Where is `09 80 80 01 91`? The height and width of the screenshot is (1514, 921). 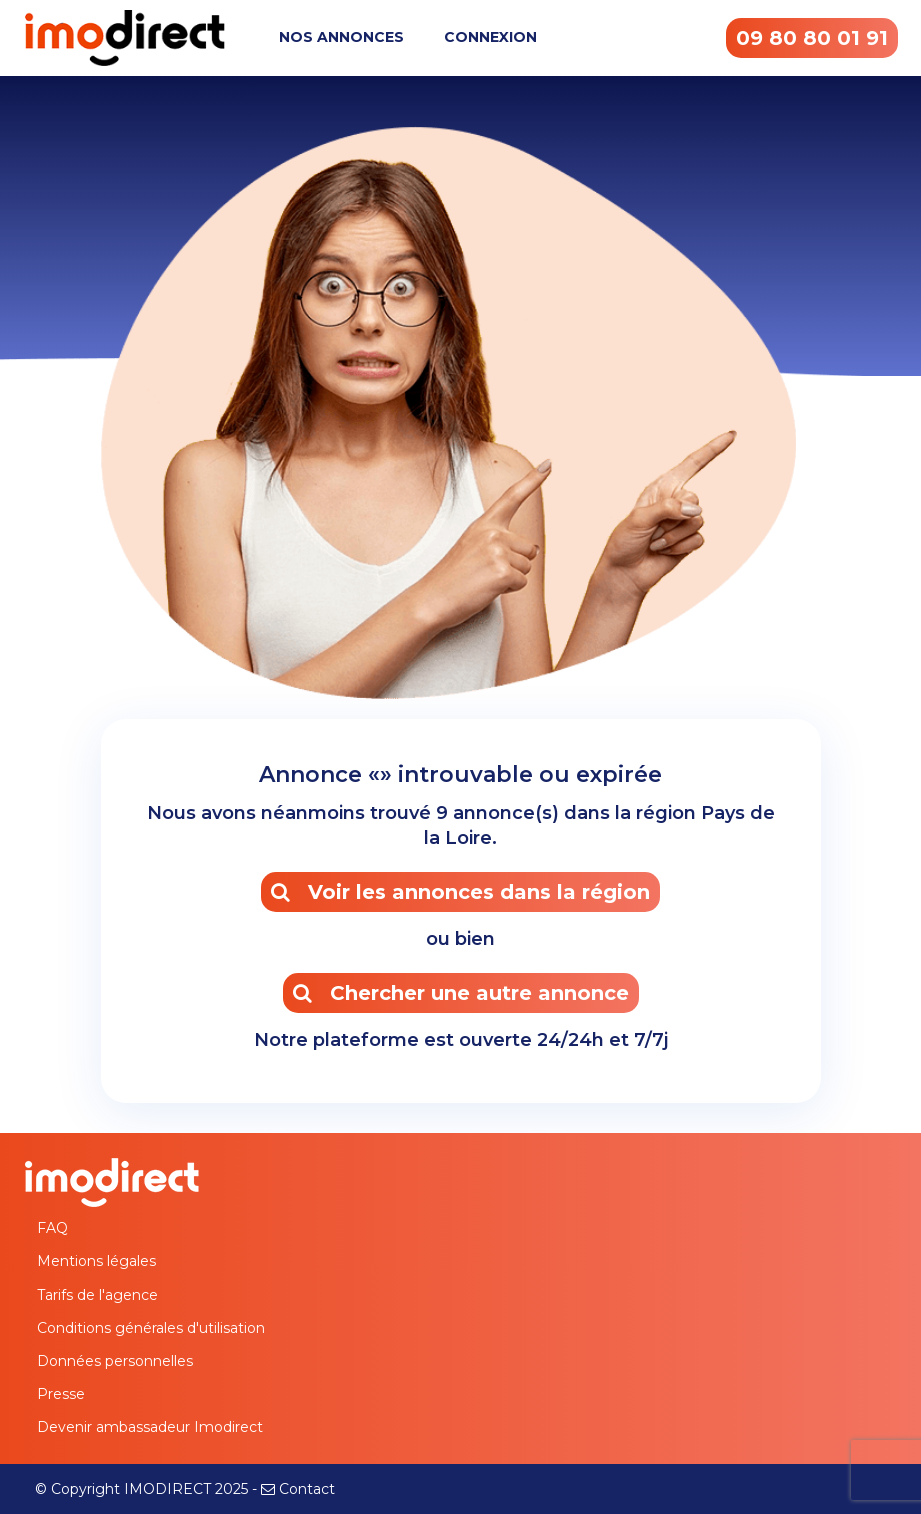 09 80 80 01 91 is located at coordinates (812, 38).